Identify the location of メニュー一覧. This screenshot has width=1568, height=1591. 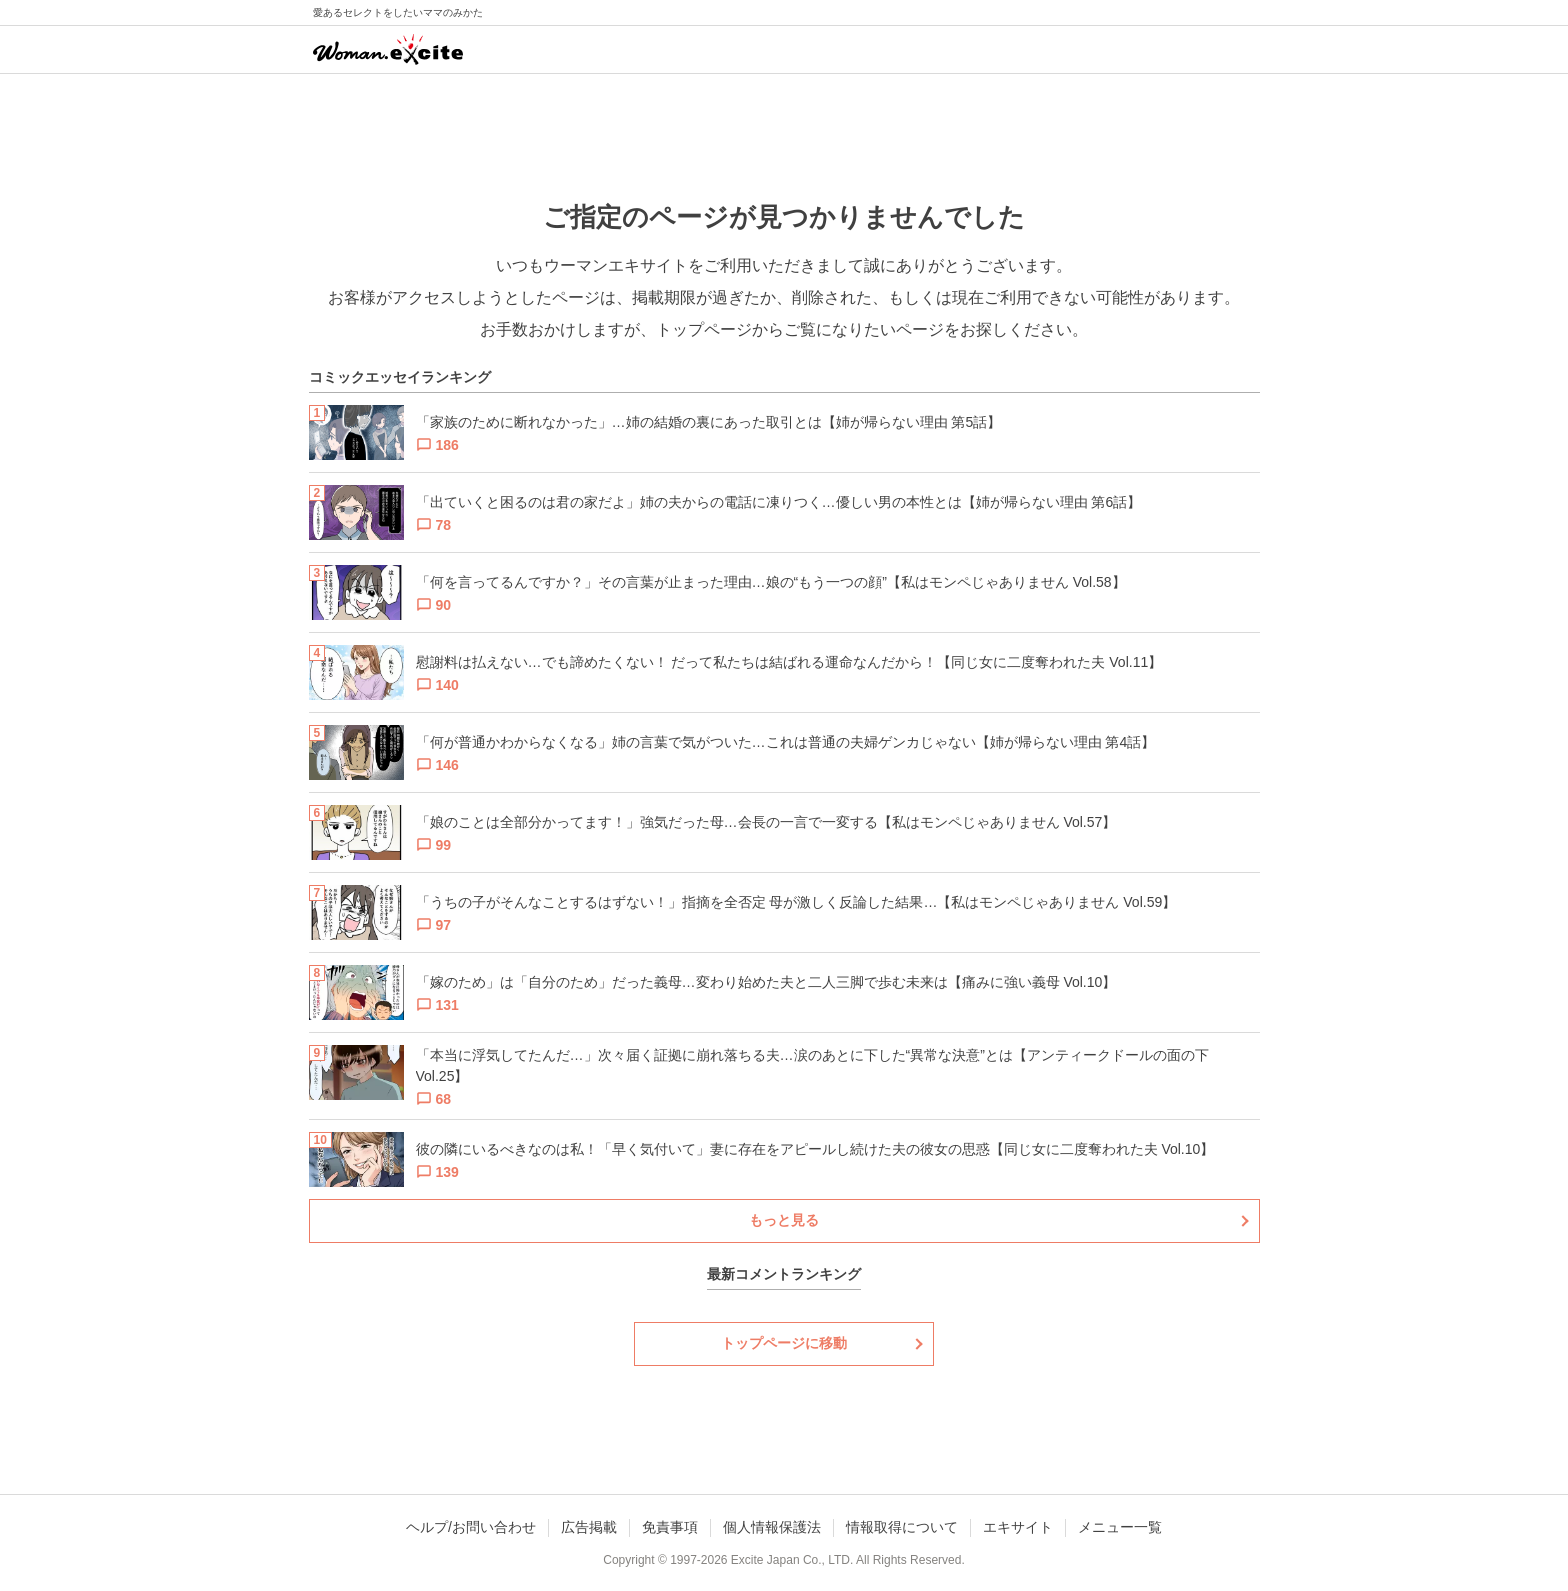
(1120, 1527).